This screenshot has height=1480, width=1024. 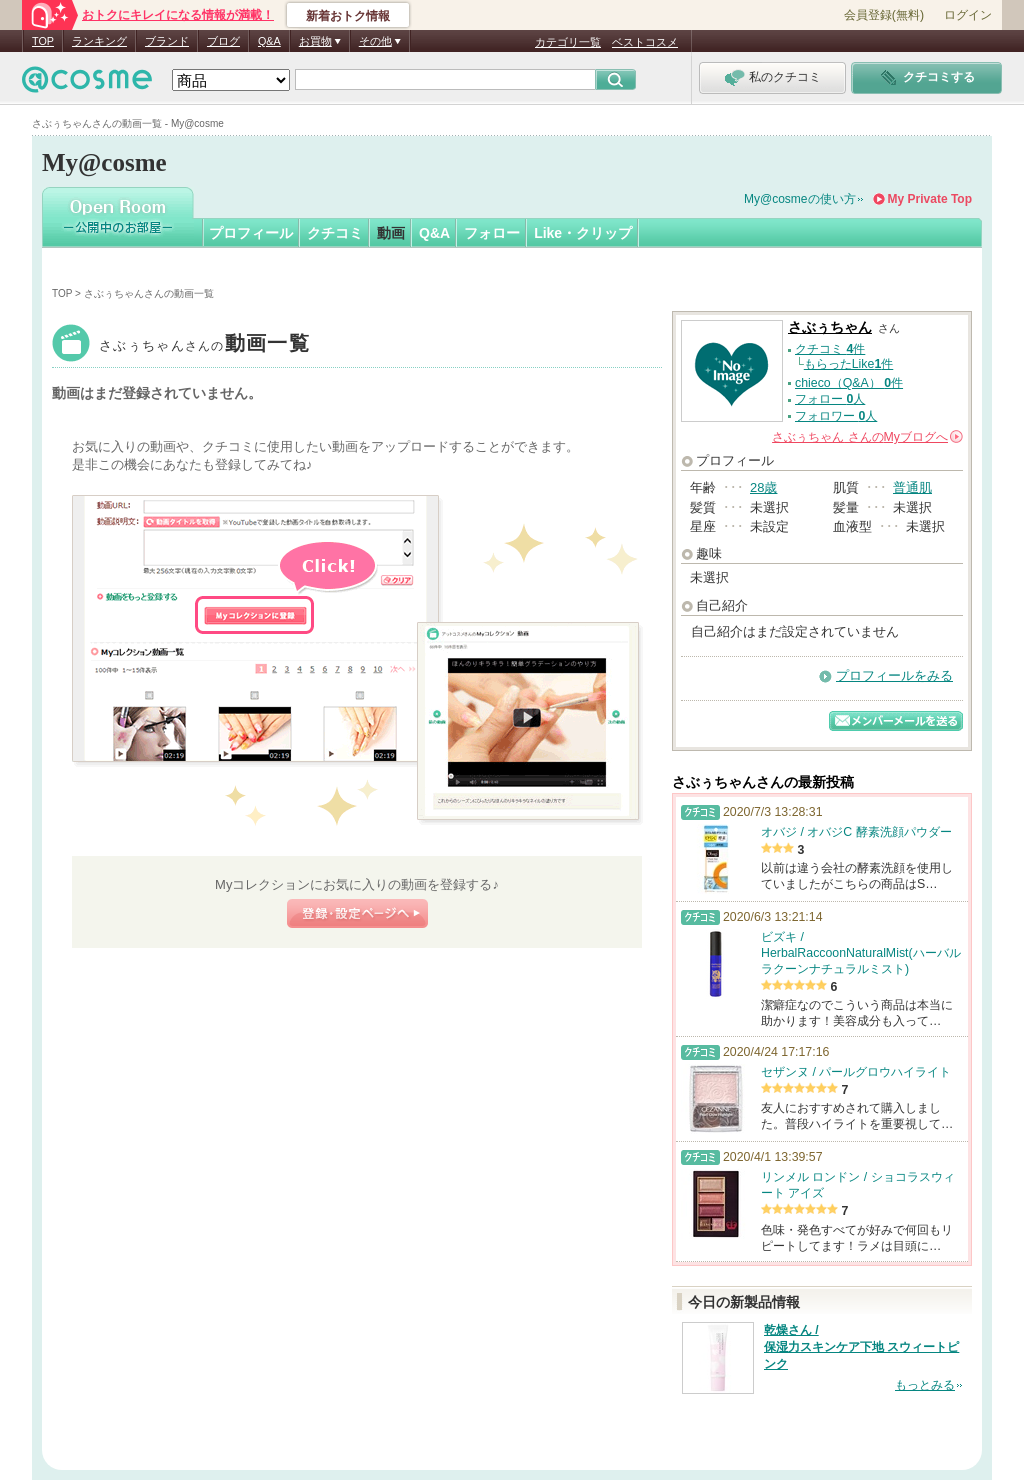 What do you see at coordinates (849, 383) in the screenshot?
I see `chieco（Q&A） 件` at bounding box center [849, 383].